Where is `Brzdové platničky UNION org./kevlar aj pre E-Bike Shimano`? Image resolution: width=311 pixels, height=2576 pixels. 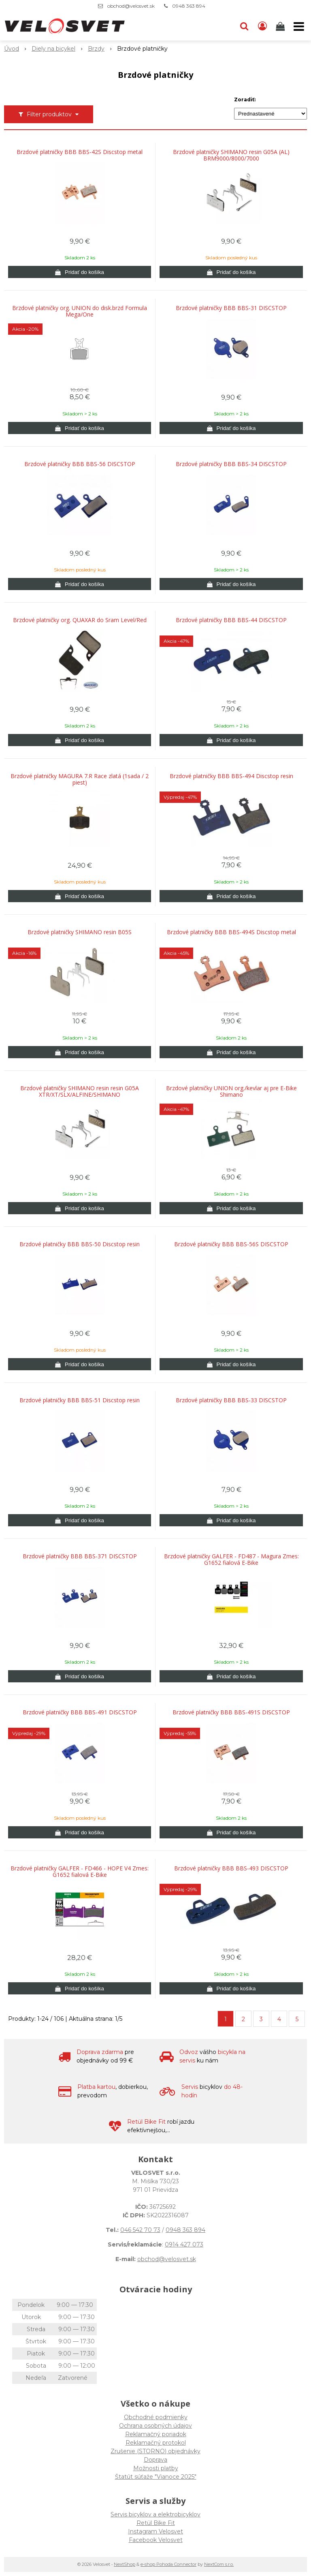 Brzdové platničky UNION org./kevlar aj pre E-Bike Shimano is located at coordinates (231, 1091).